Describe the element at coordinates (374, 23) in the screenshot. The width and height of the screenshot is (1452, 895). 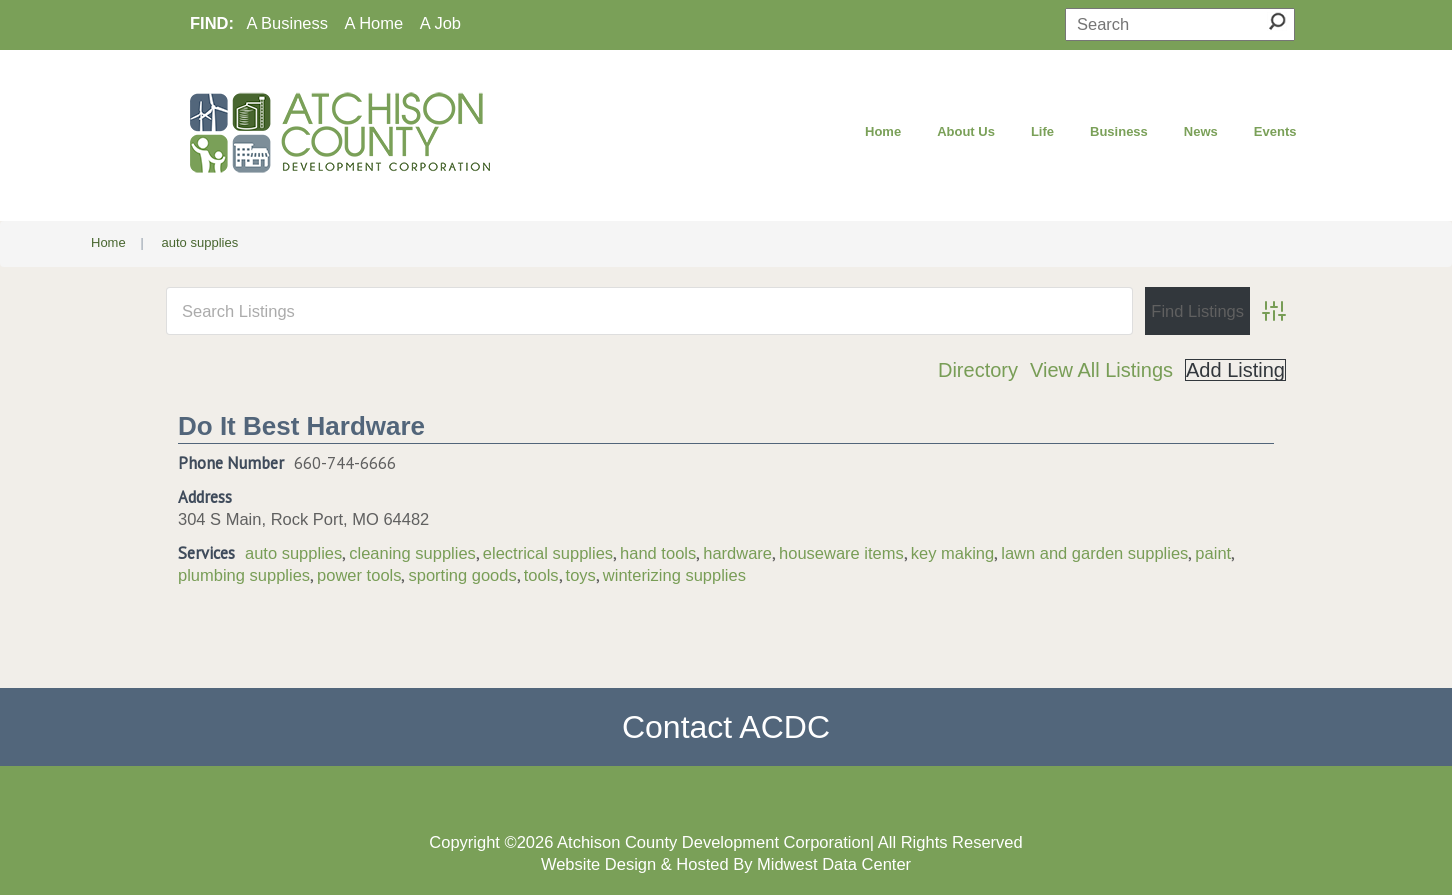
I see `A Home` at that location.